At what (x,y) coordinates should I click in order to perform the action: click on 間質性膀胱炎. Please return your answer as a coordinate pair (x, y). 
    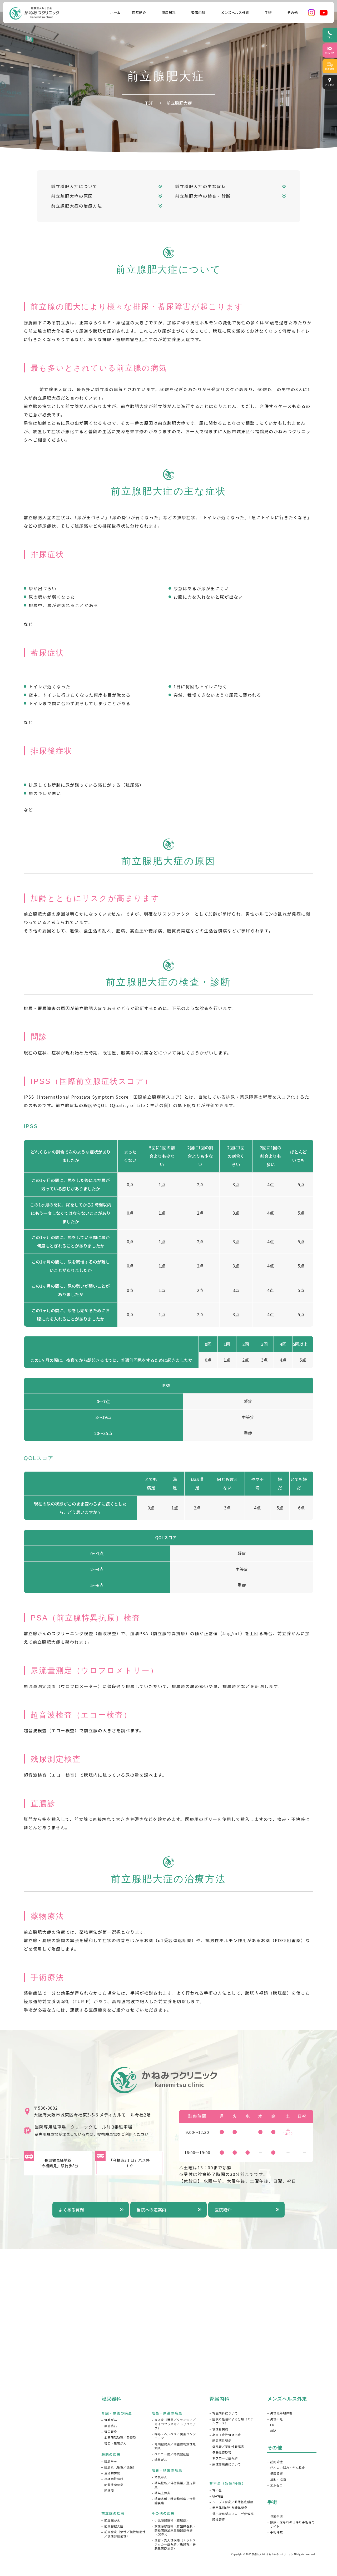
    Looking at the image, I should click on (113, 2485).